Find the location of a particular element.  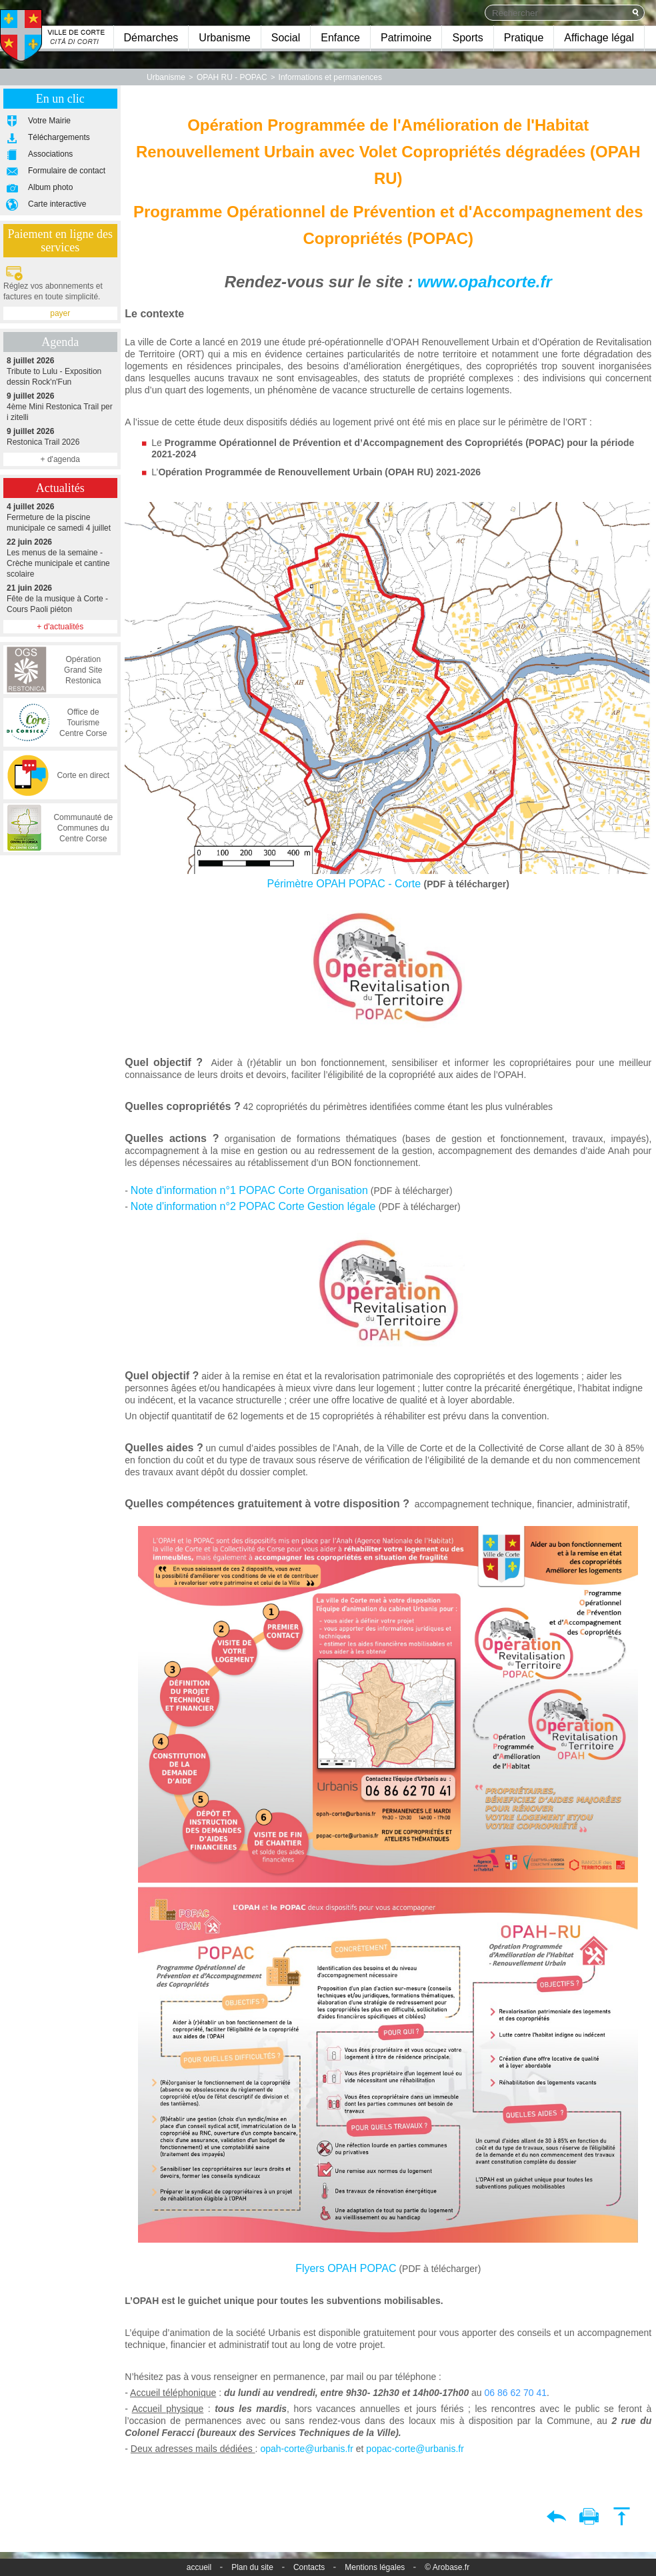

Fête de la musique à Corte - Cours Paoli piéton is located at coordinates (60, 598).